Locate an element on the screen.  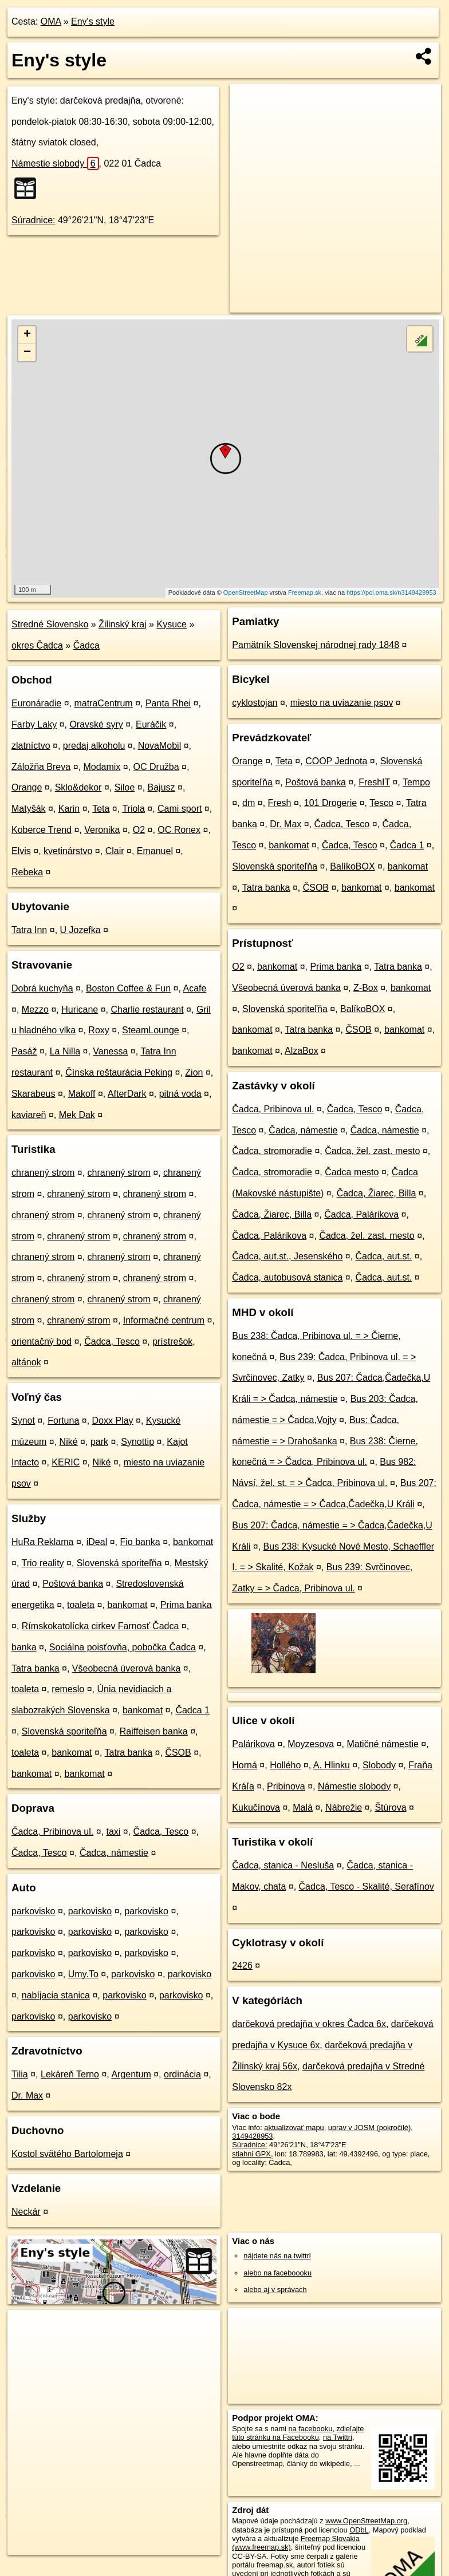
Orange is located at coordinates (26, 787).